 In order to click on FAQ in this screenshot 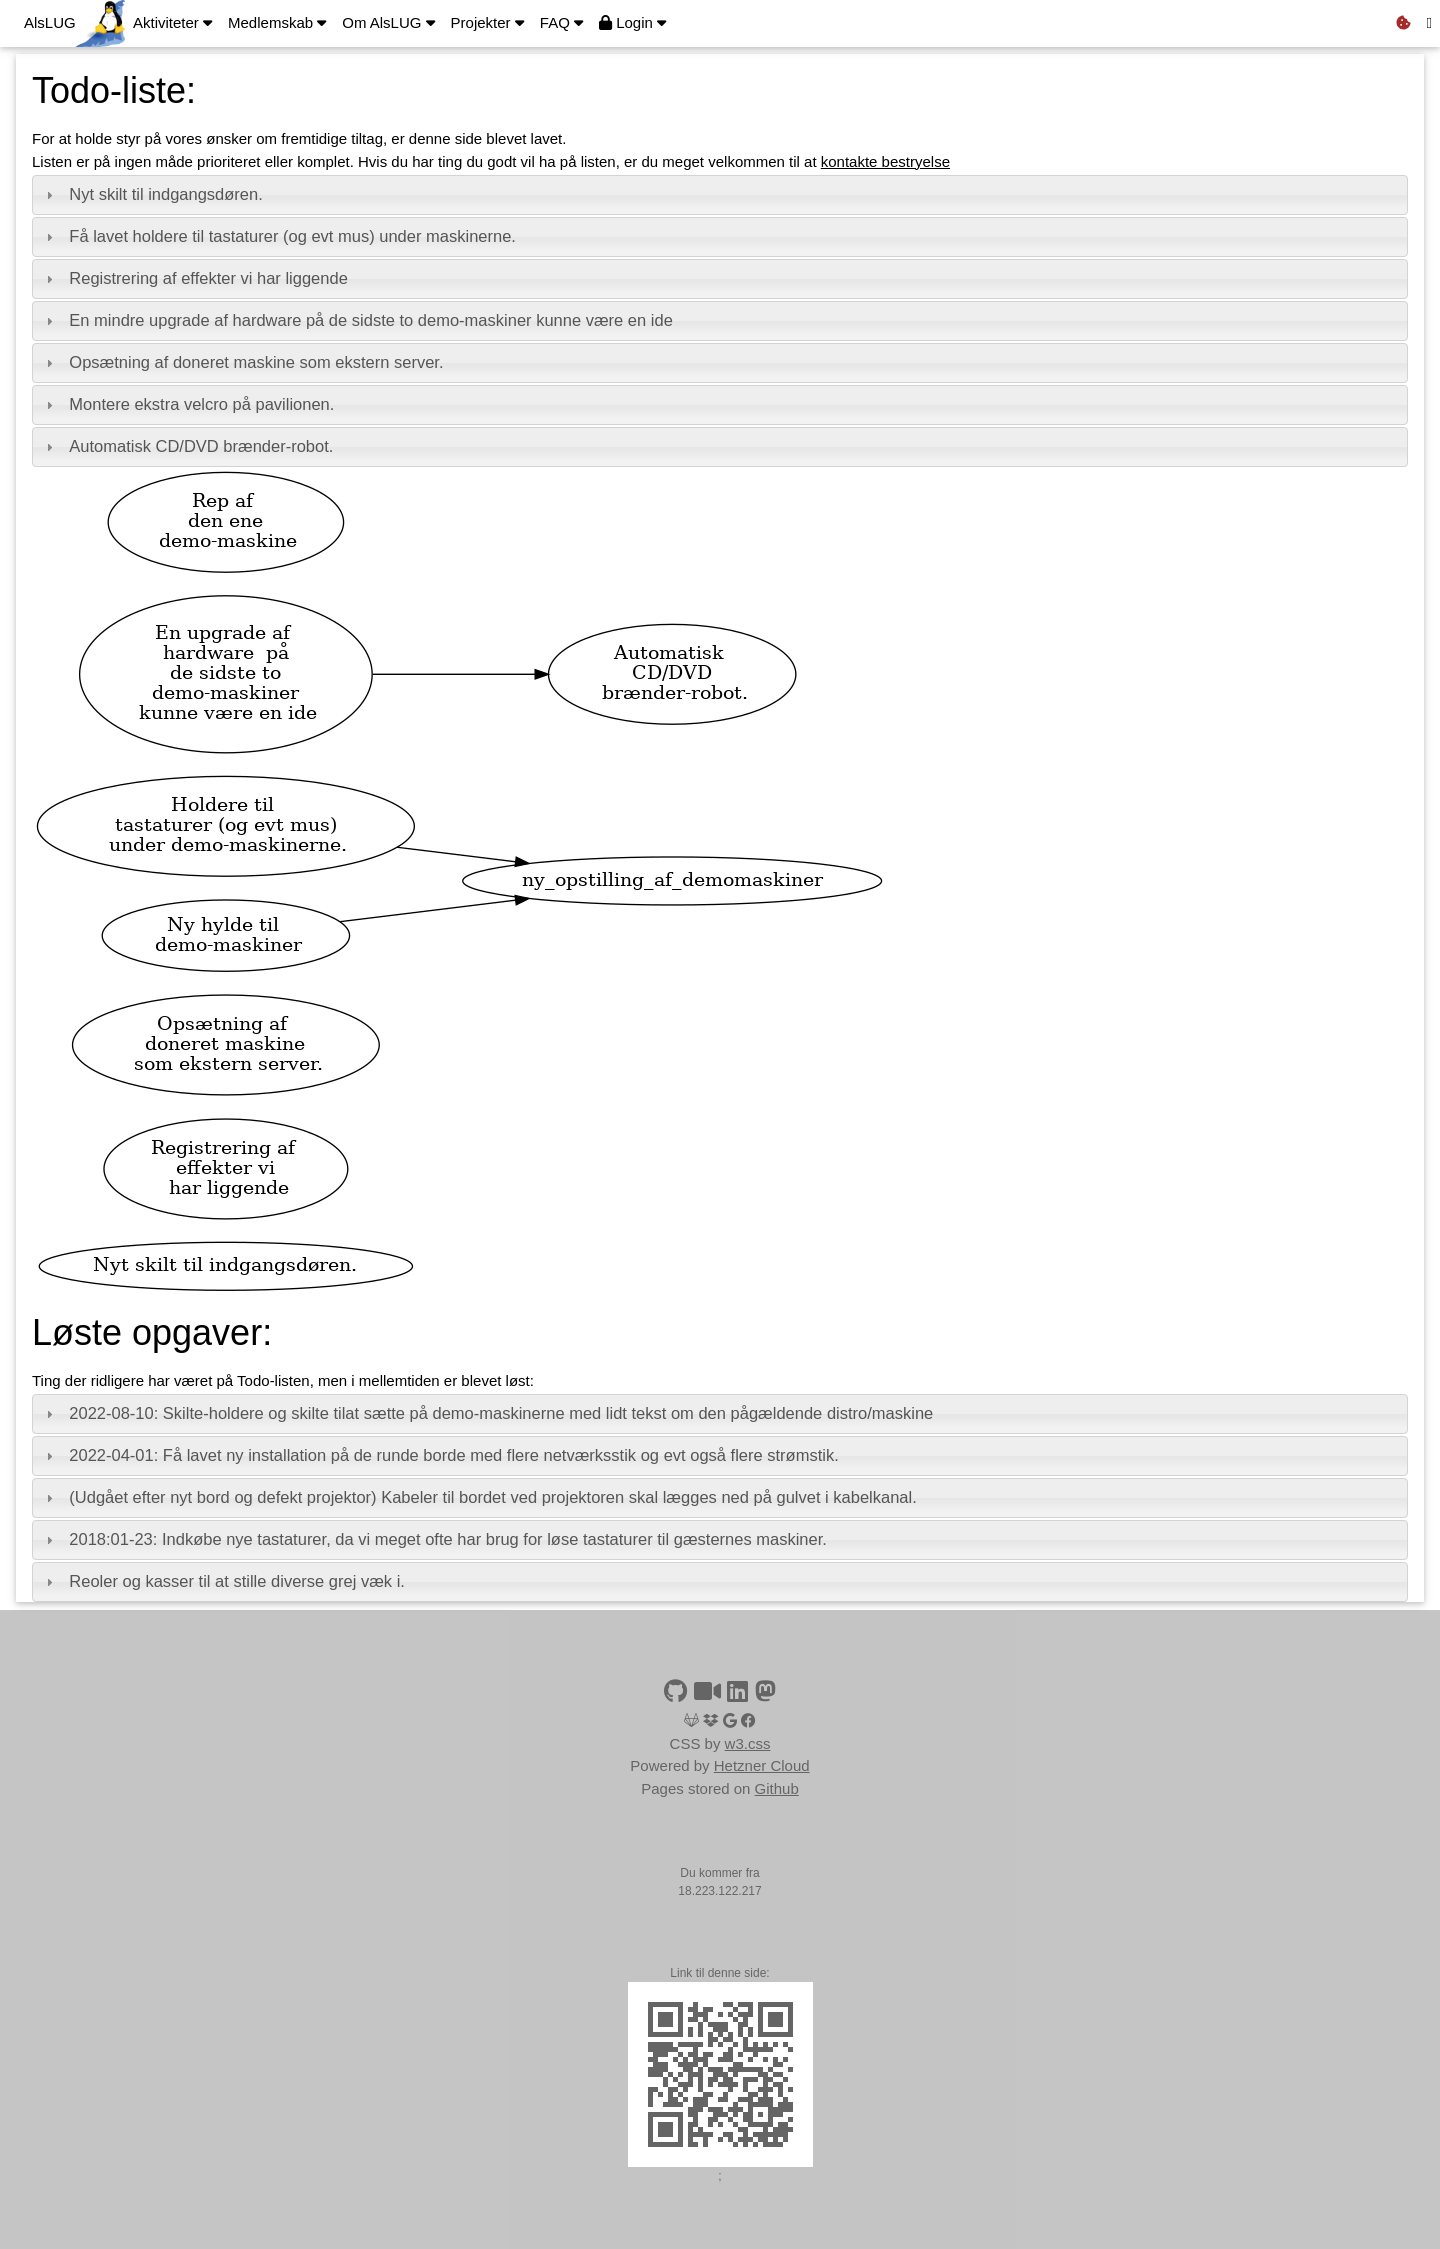, I will do `click(561, 22)`.